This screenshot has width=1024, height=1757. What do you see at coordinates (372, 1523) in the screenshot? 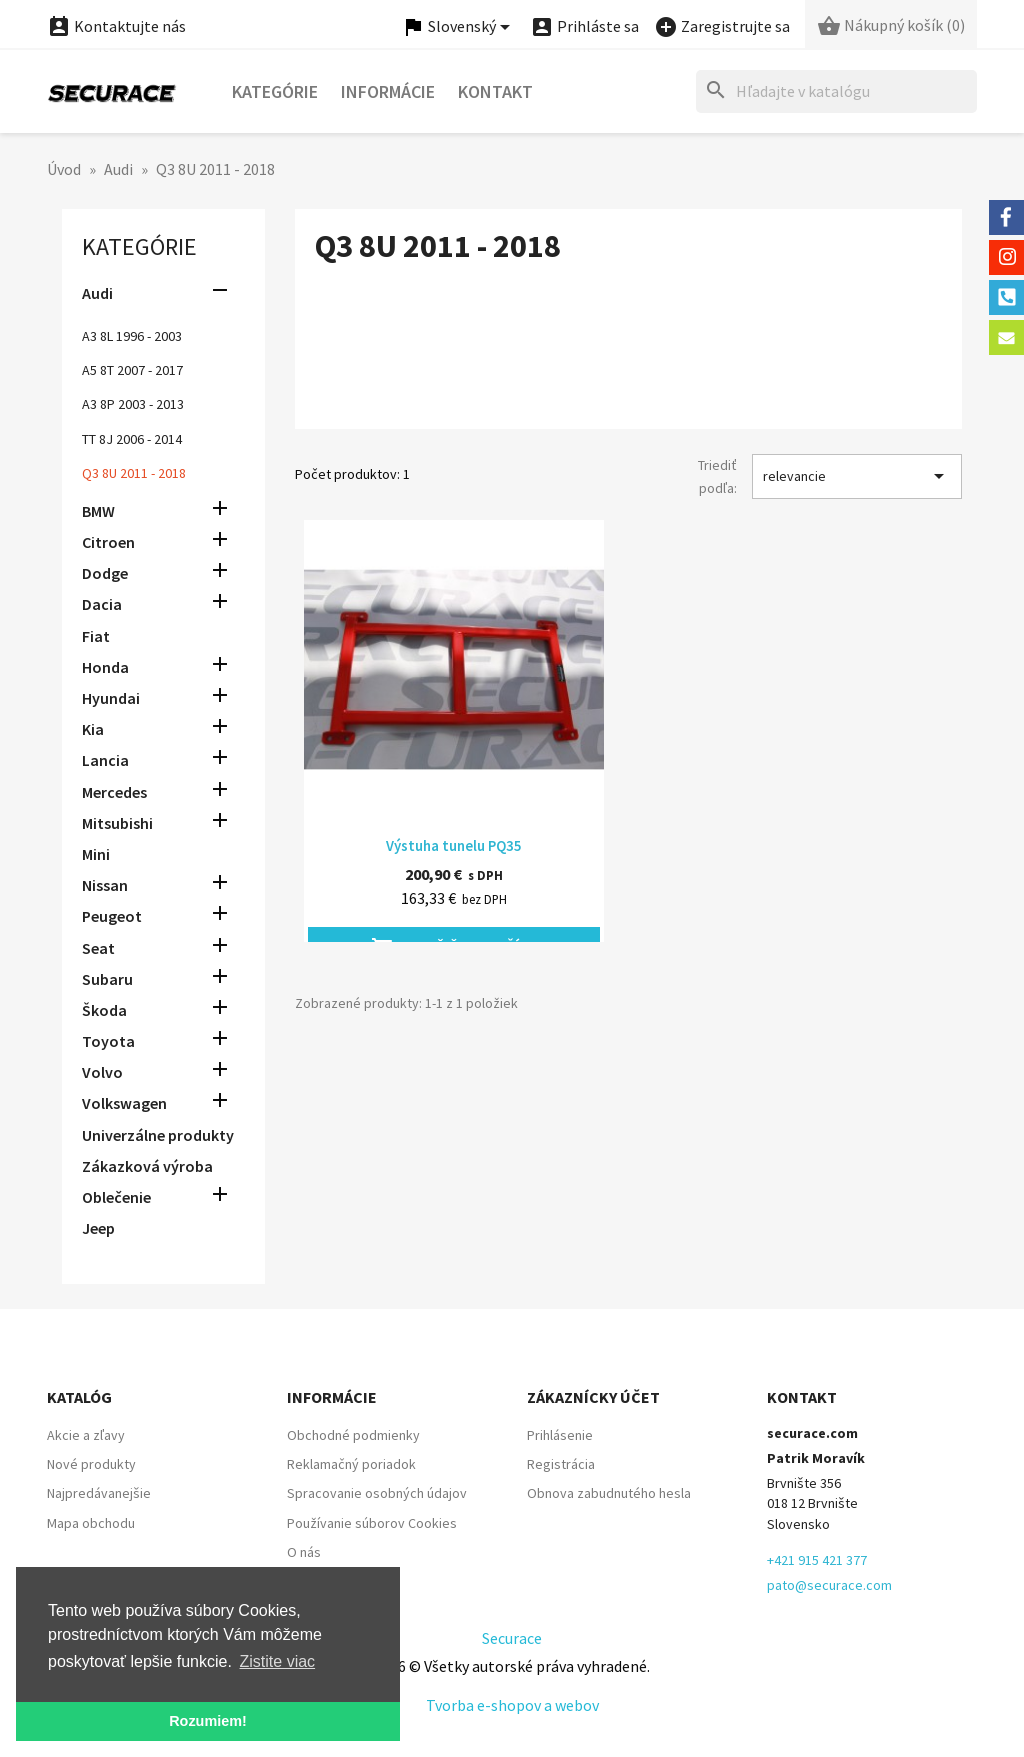
I see `Používanie súborov Cookies` at bounding box center [372, 1523].